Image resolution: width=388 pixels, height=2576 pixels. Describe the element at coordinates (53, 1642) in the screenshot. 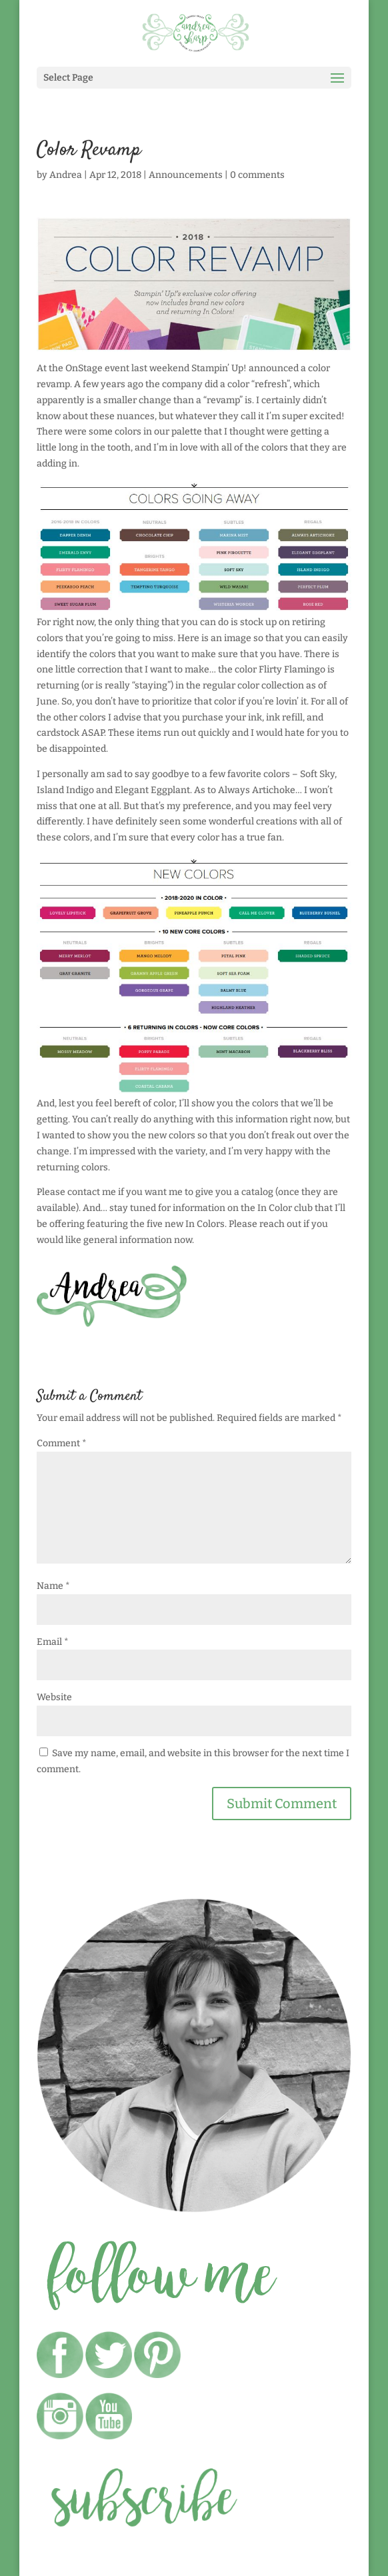

I see `Email` at that location.